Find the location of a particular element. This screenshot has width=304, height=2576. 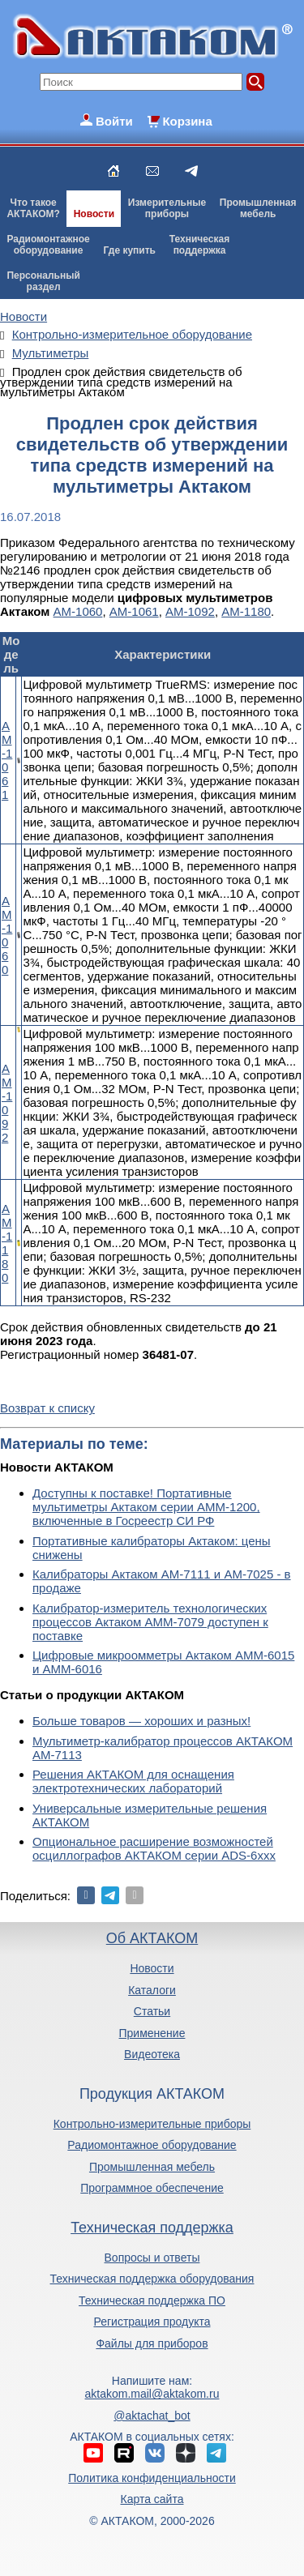

Файлы для приборов is located at coordinates (152, 2343).